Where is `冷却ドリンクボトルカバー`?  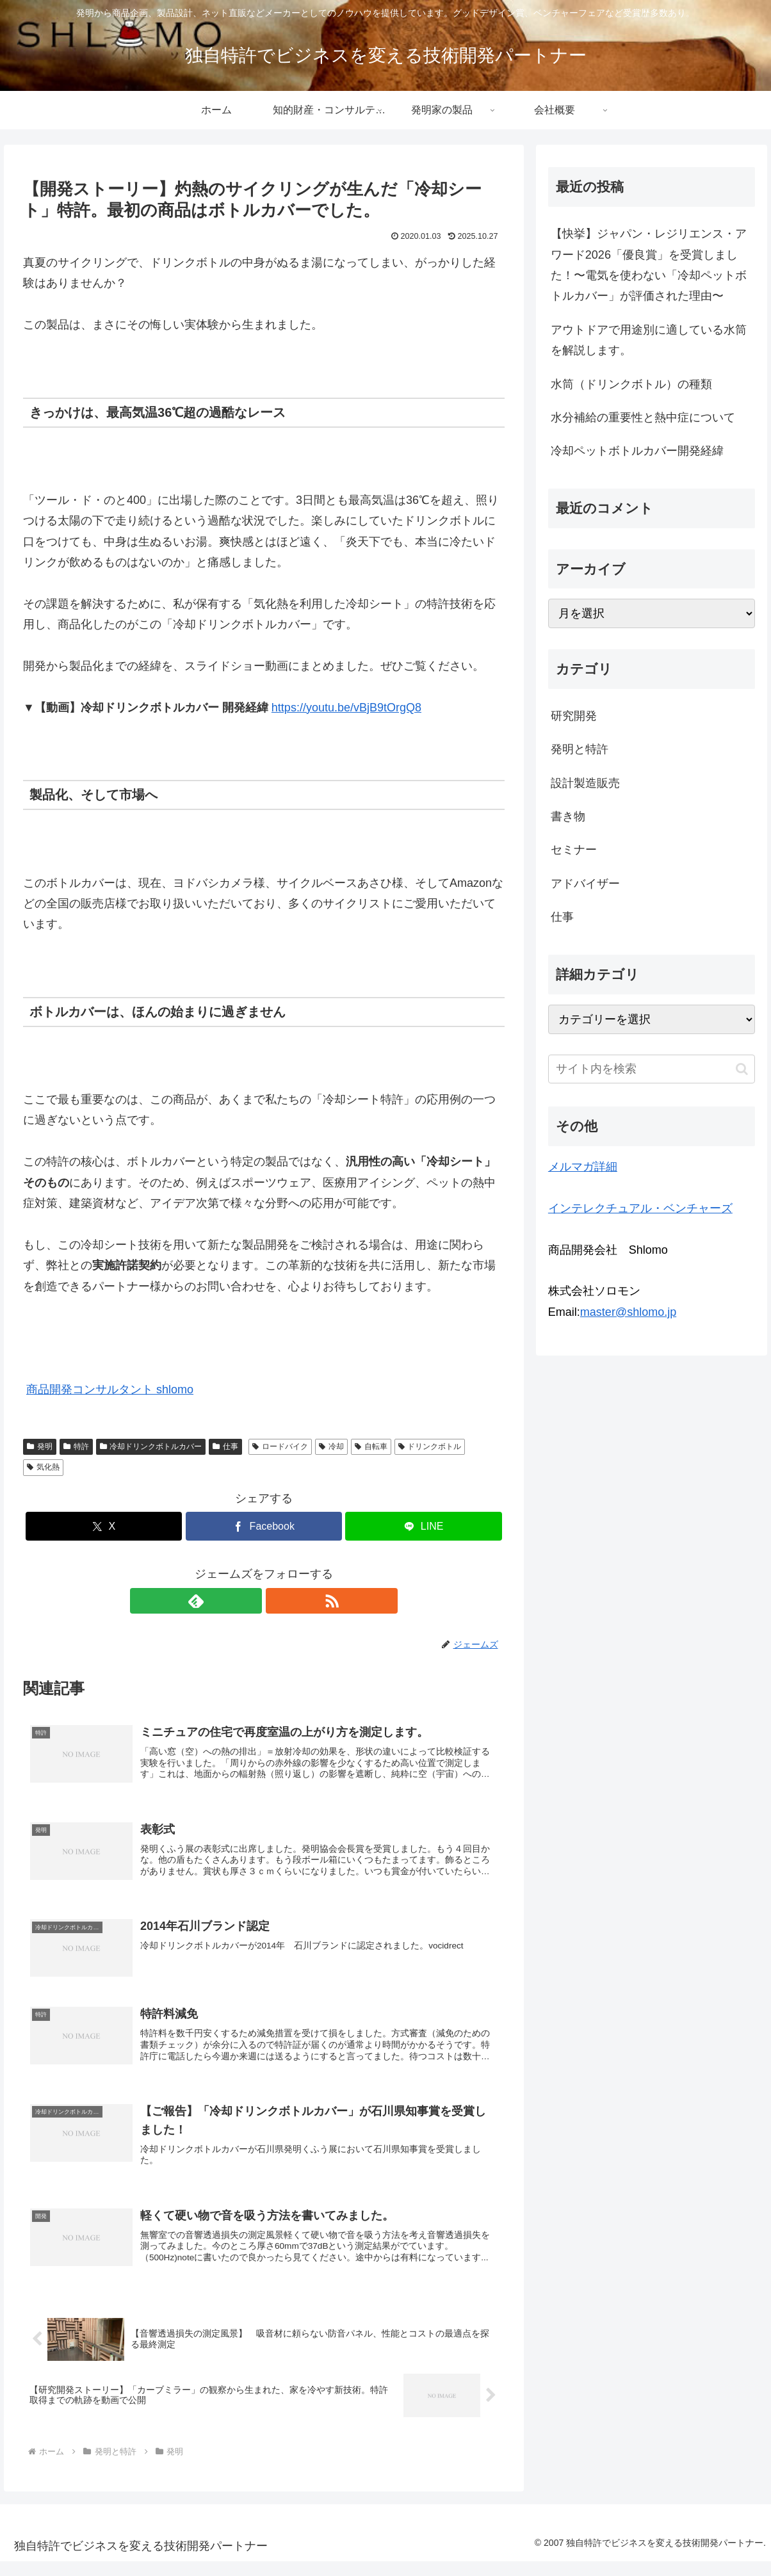
冷却ドリンクボトルカバー is located at coordinates (151, 1446).